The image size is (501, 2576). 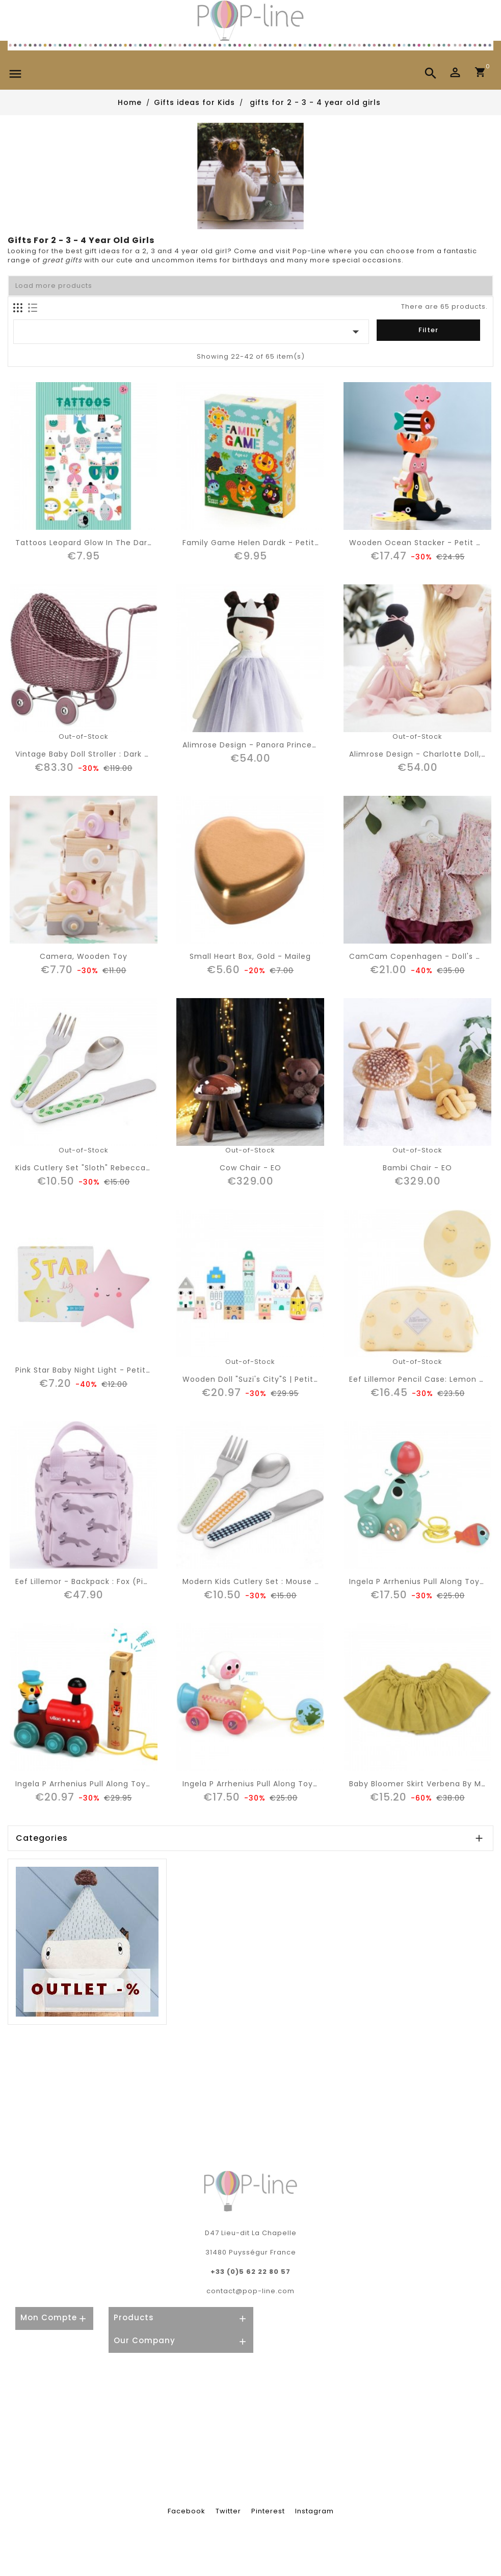 What do you see at coordinates (264, 1379) in the screenshot?
I see `Wooden doll "Suzi's city"s | Petit Monkey` at bounding box center [264, 1379].